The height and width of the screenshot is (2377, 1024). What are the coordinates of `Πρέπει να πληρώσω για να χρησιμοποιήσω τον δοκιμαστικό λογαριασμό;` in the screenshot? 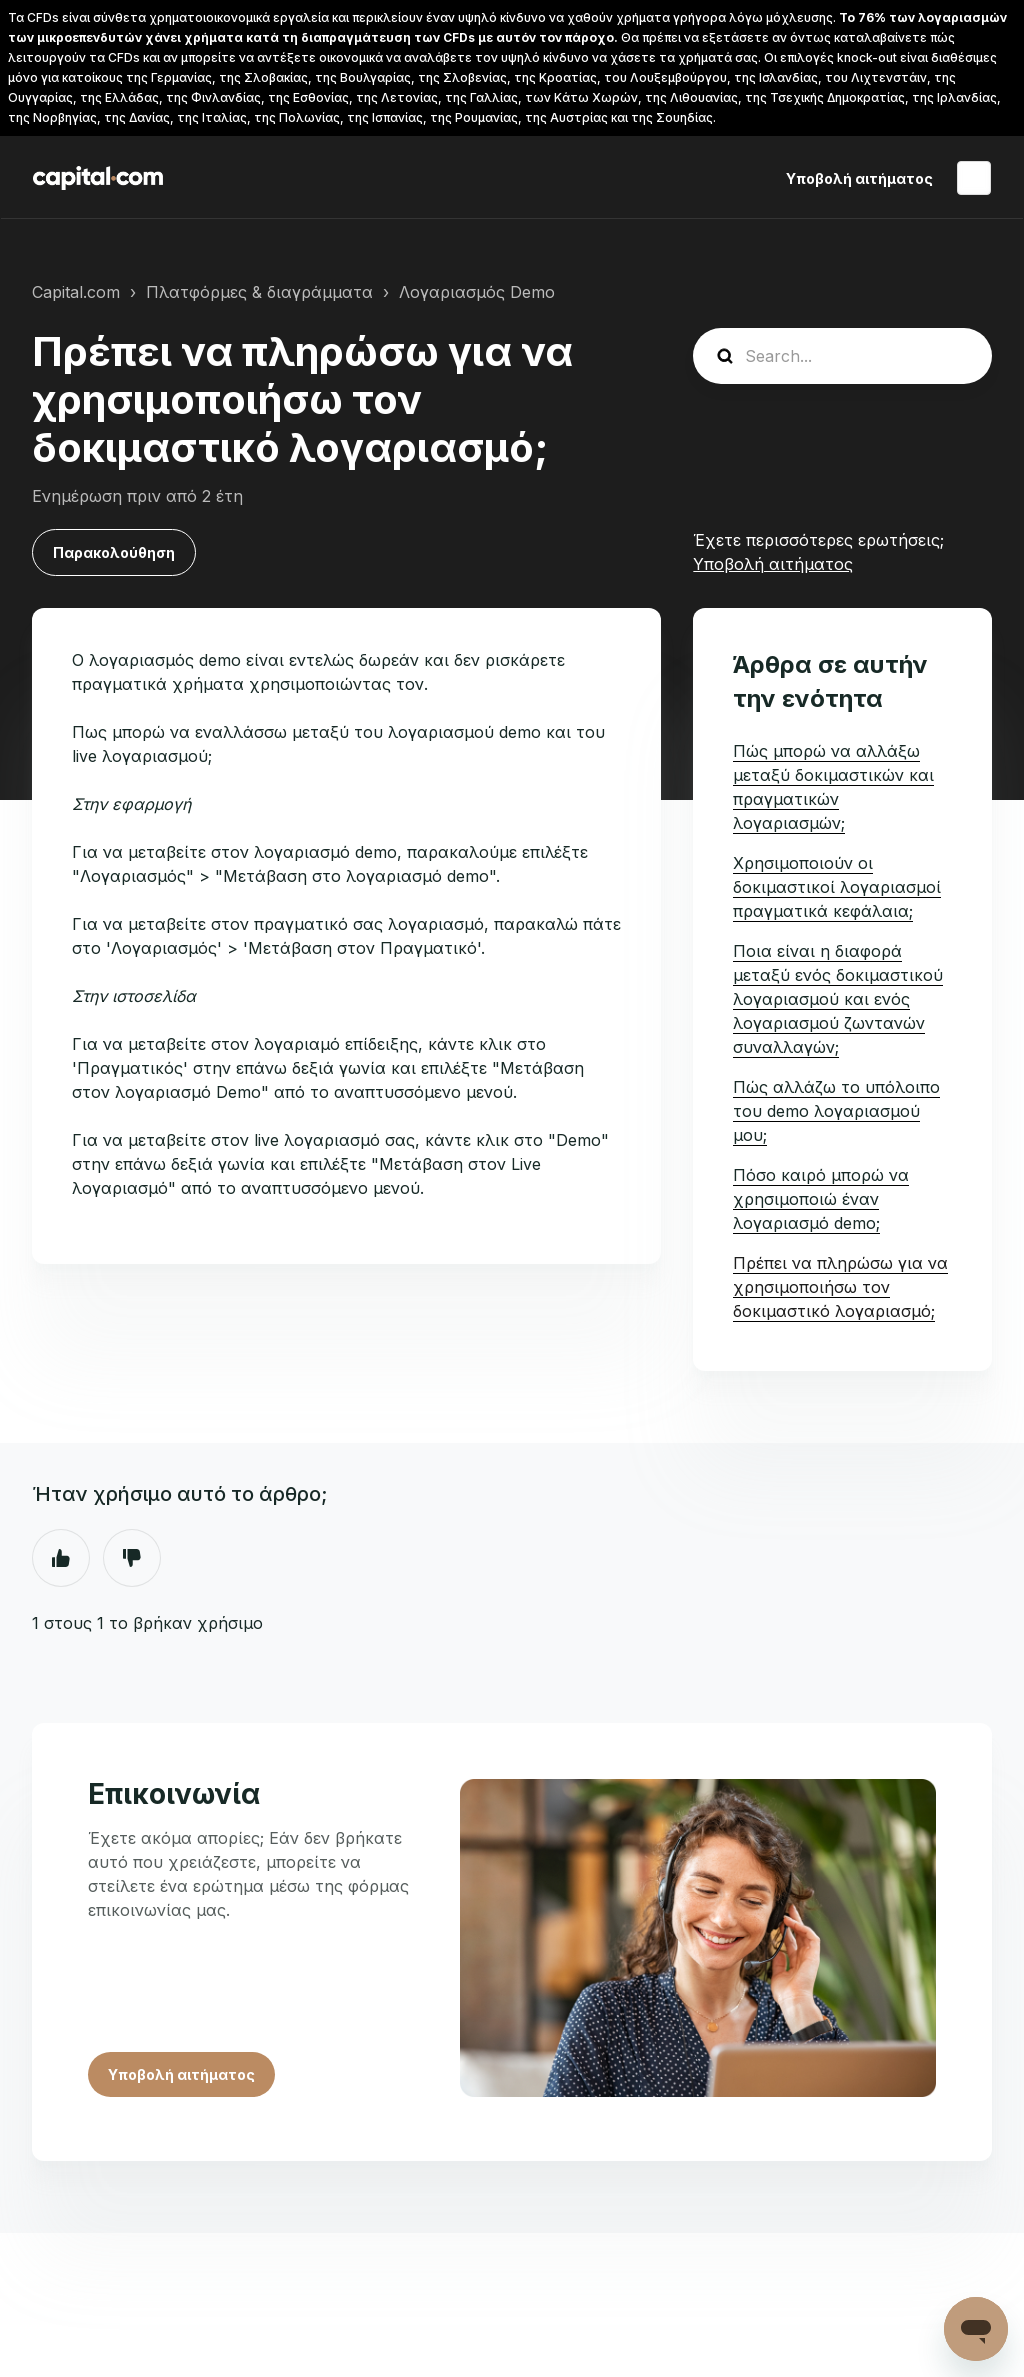 It's located at (840, 1287).